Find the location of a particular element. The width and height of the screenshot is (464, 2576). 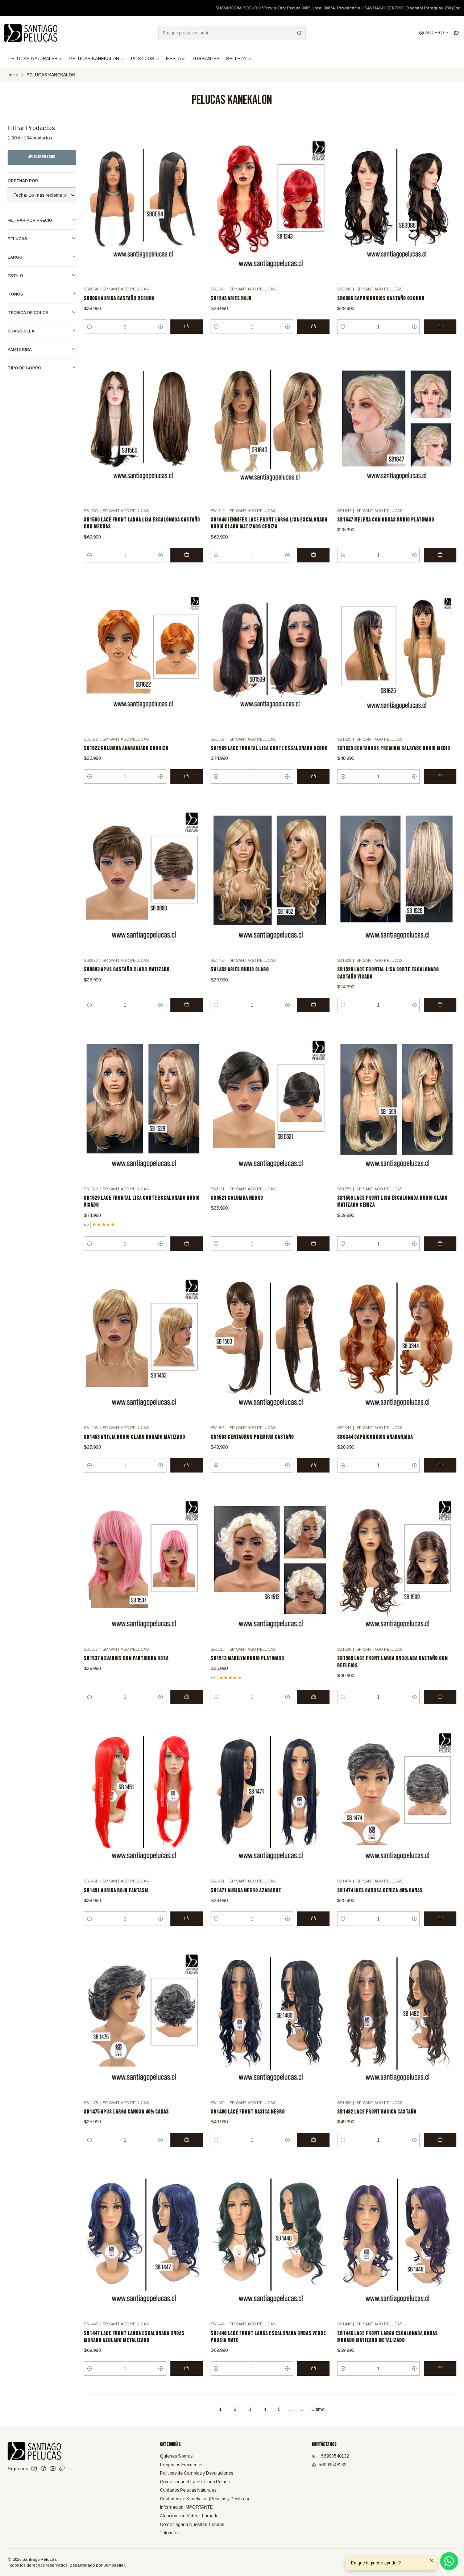

Último is located at coordinates (318, 2409).